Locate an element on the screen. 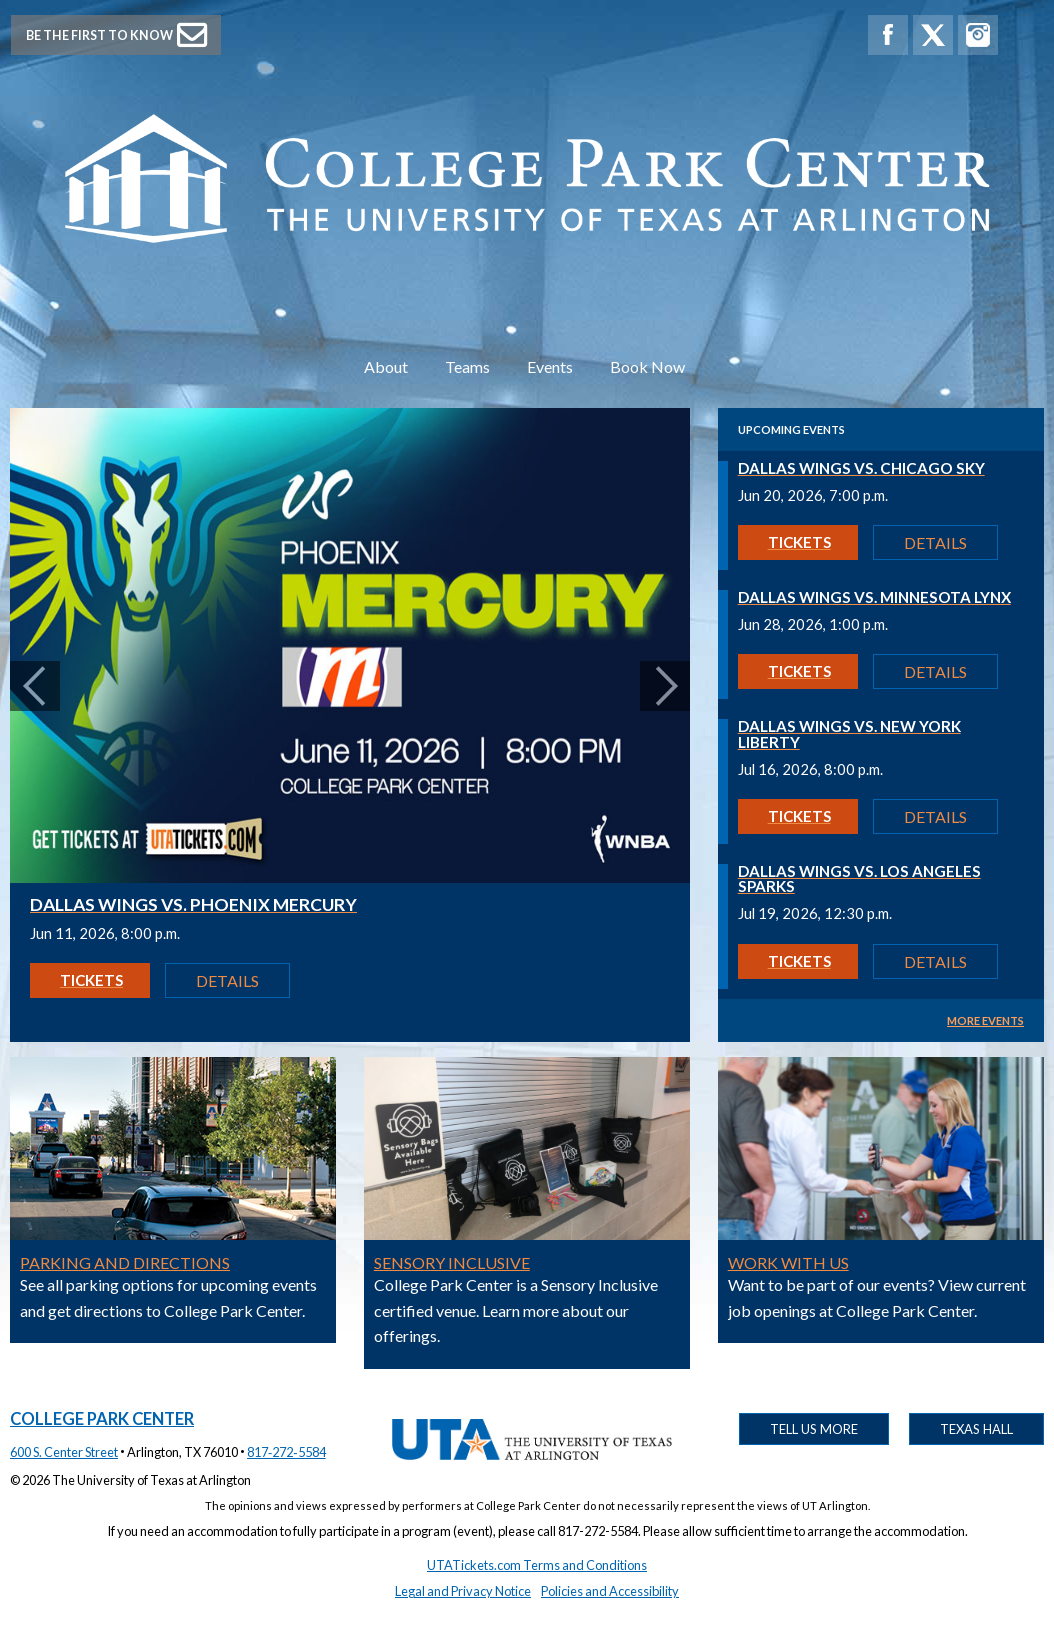  Details [Get details on Dallas Wings vs. New York Liberty] is located at coordinates (935, 816).